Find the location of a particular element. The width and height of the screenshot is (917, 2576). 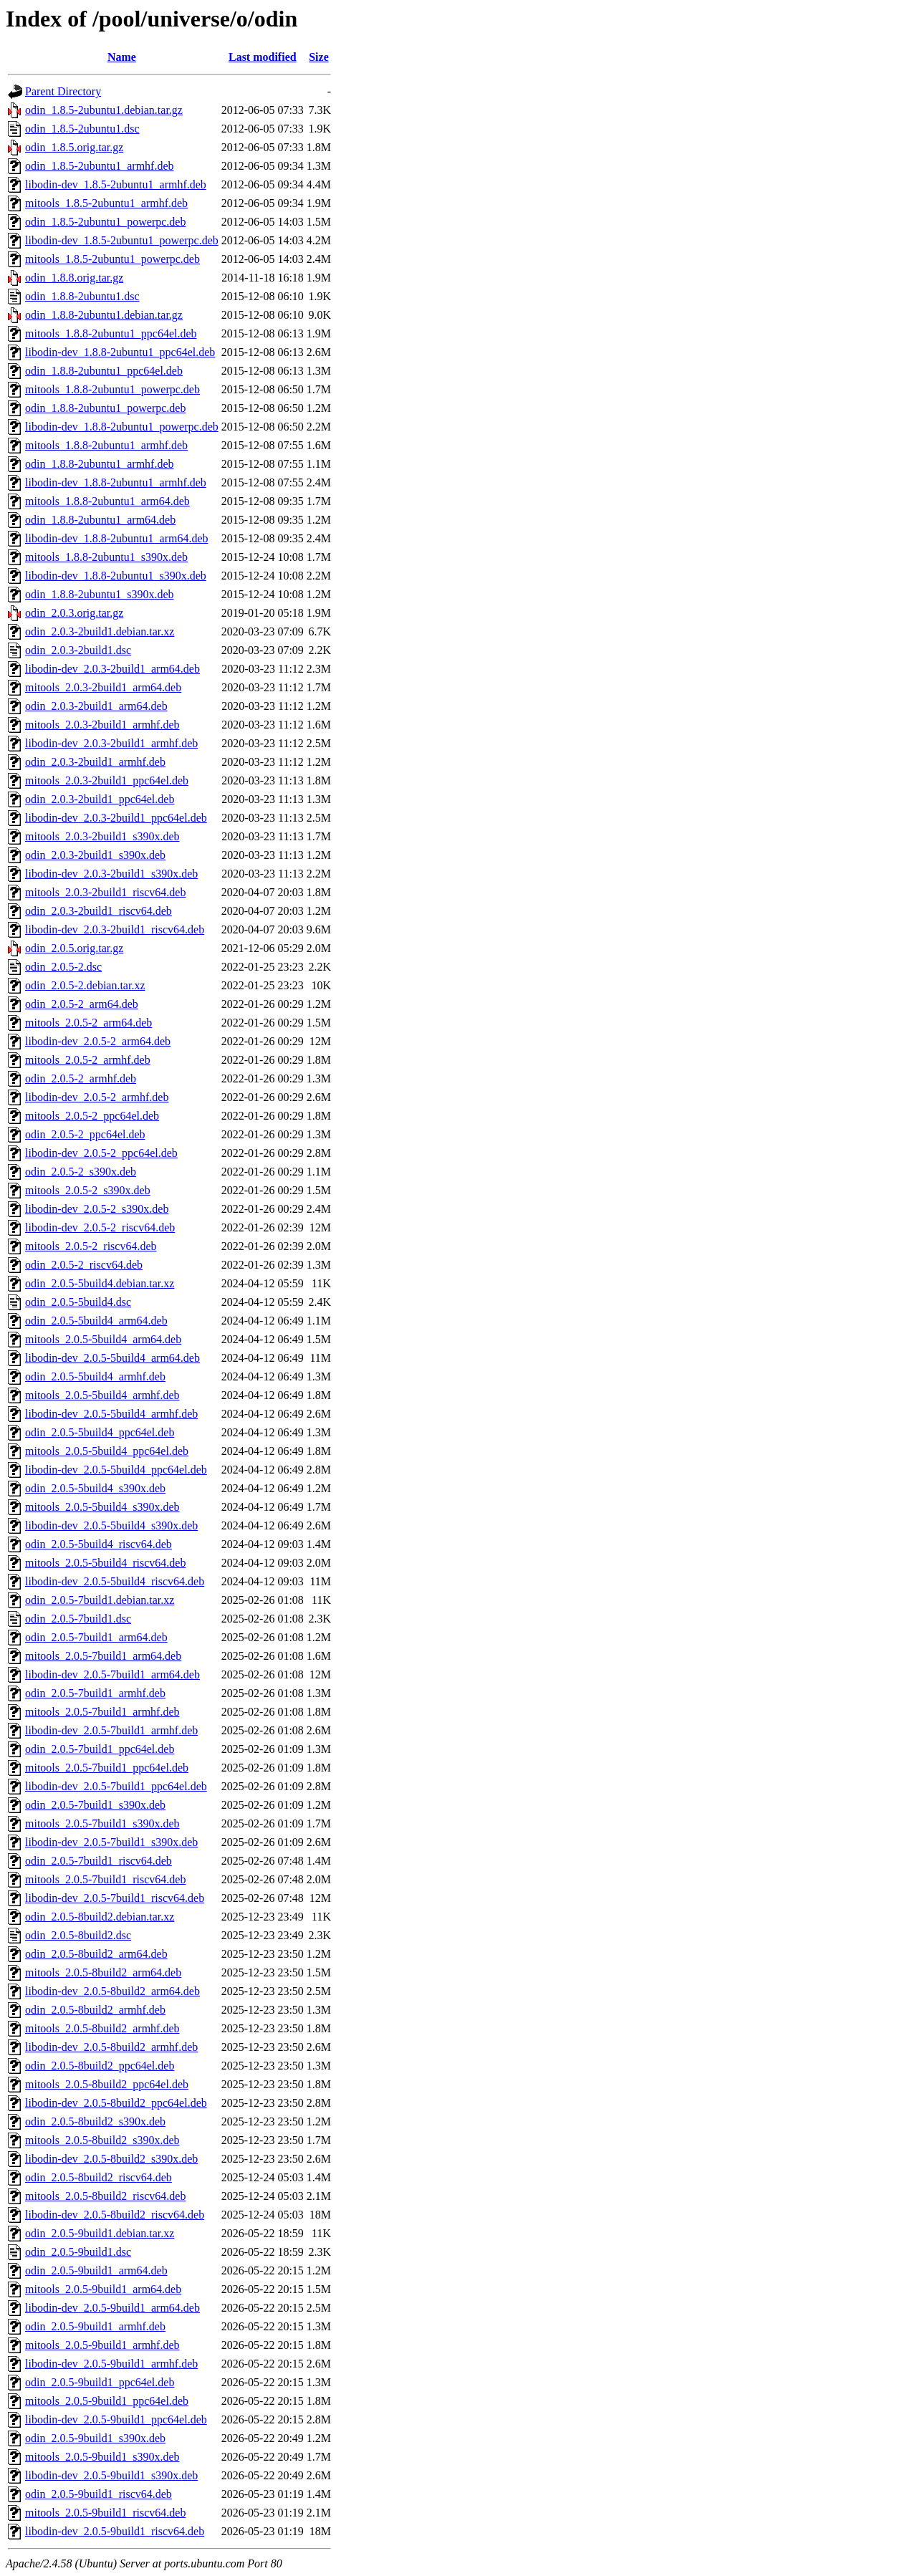

odin_2.0.5-8build2.debian.tar.xz is located at coordinates (99, 1917).